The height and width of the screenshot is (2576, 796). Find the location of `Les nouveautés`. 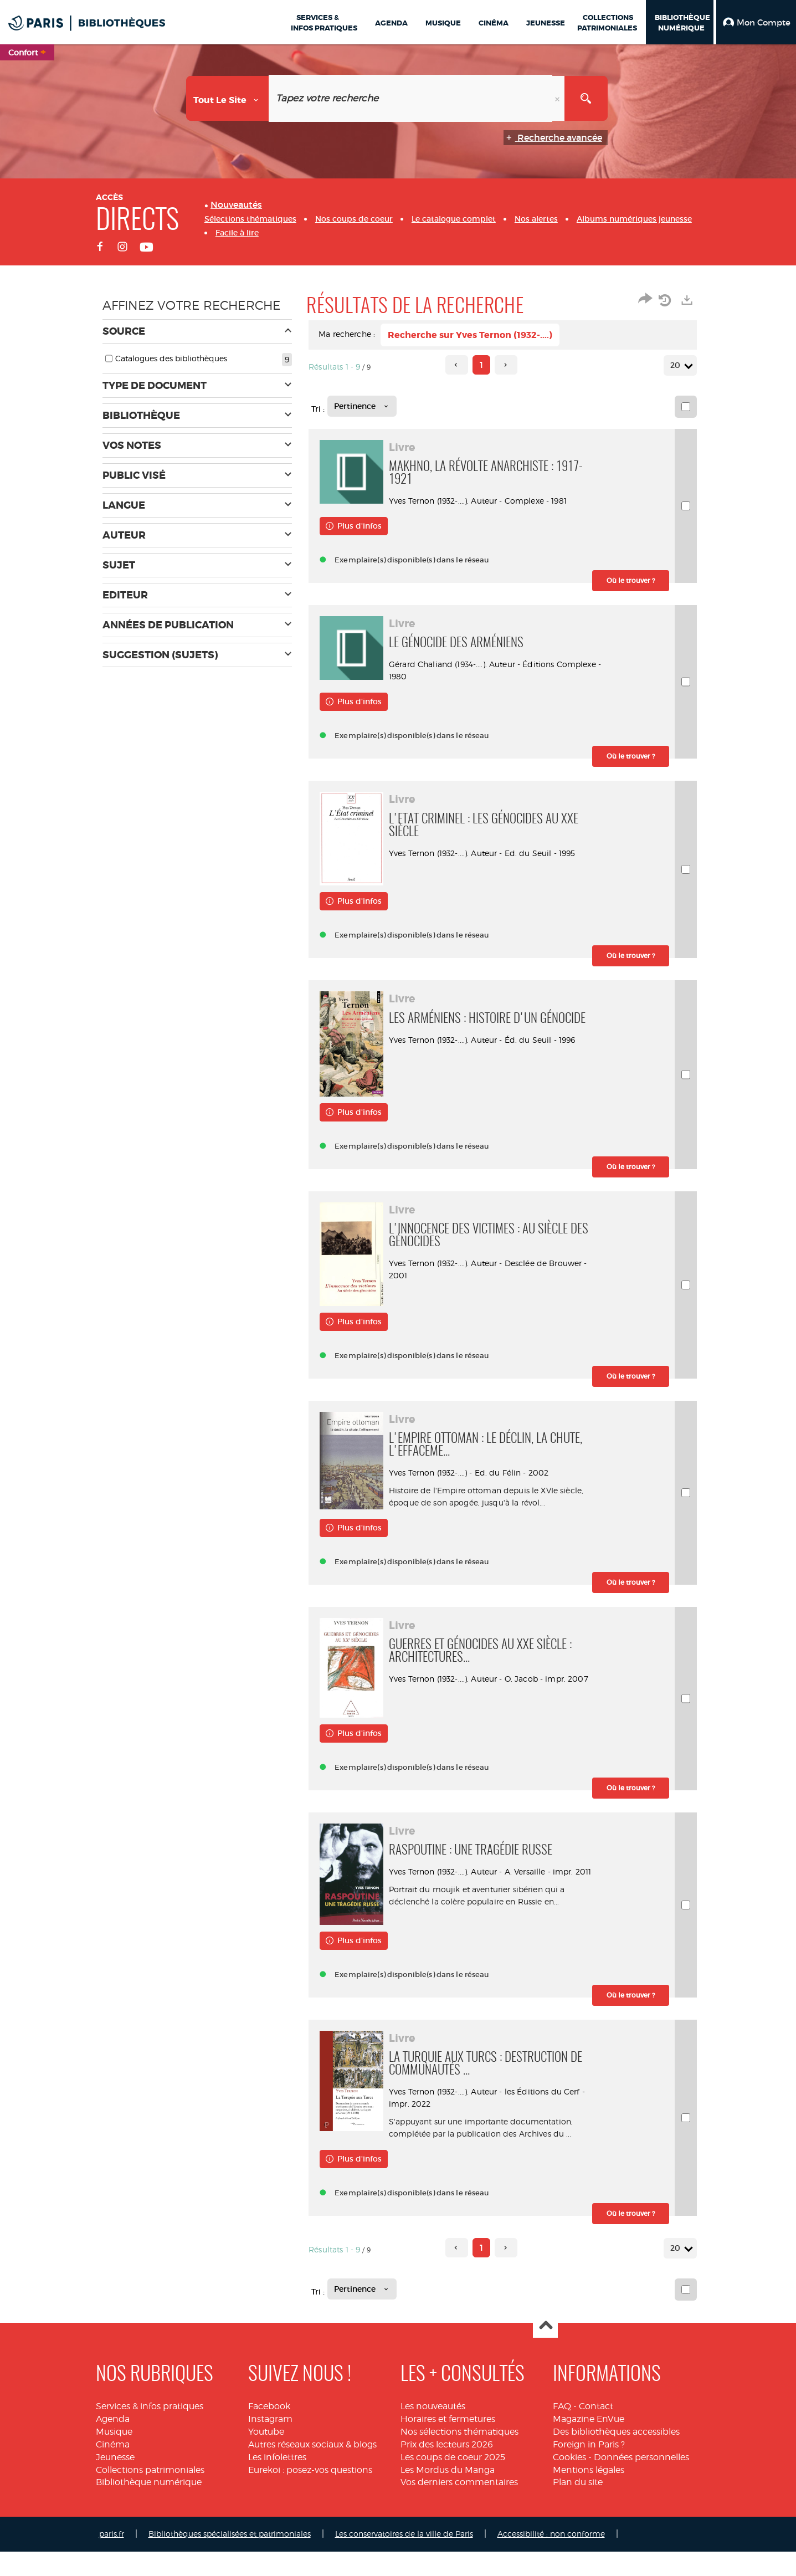

Les nouveautés is located at coordinates (432, 2430).